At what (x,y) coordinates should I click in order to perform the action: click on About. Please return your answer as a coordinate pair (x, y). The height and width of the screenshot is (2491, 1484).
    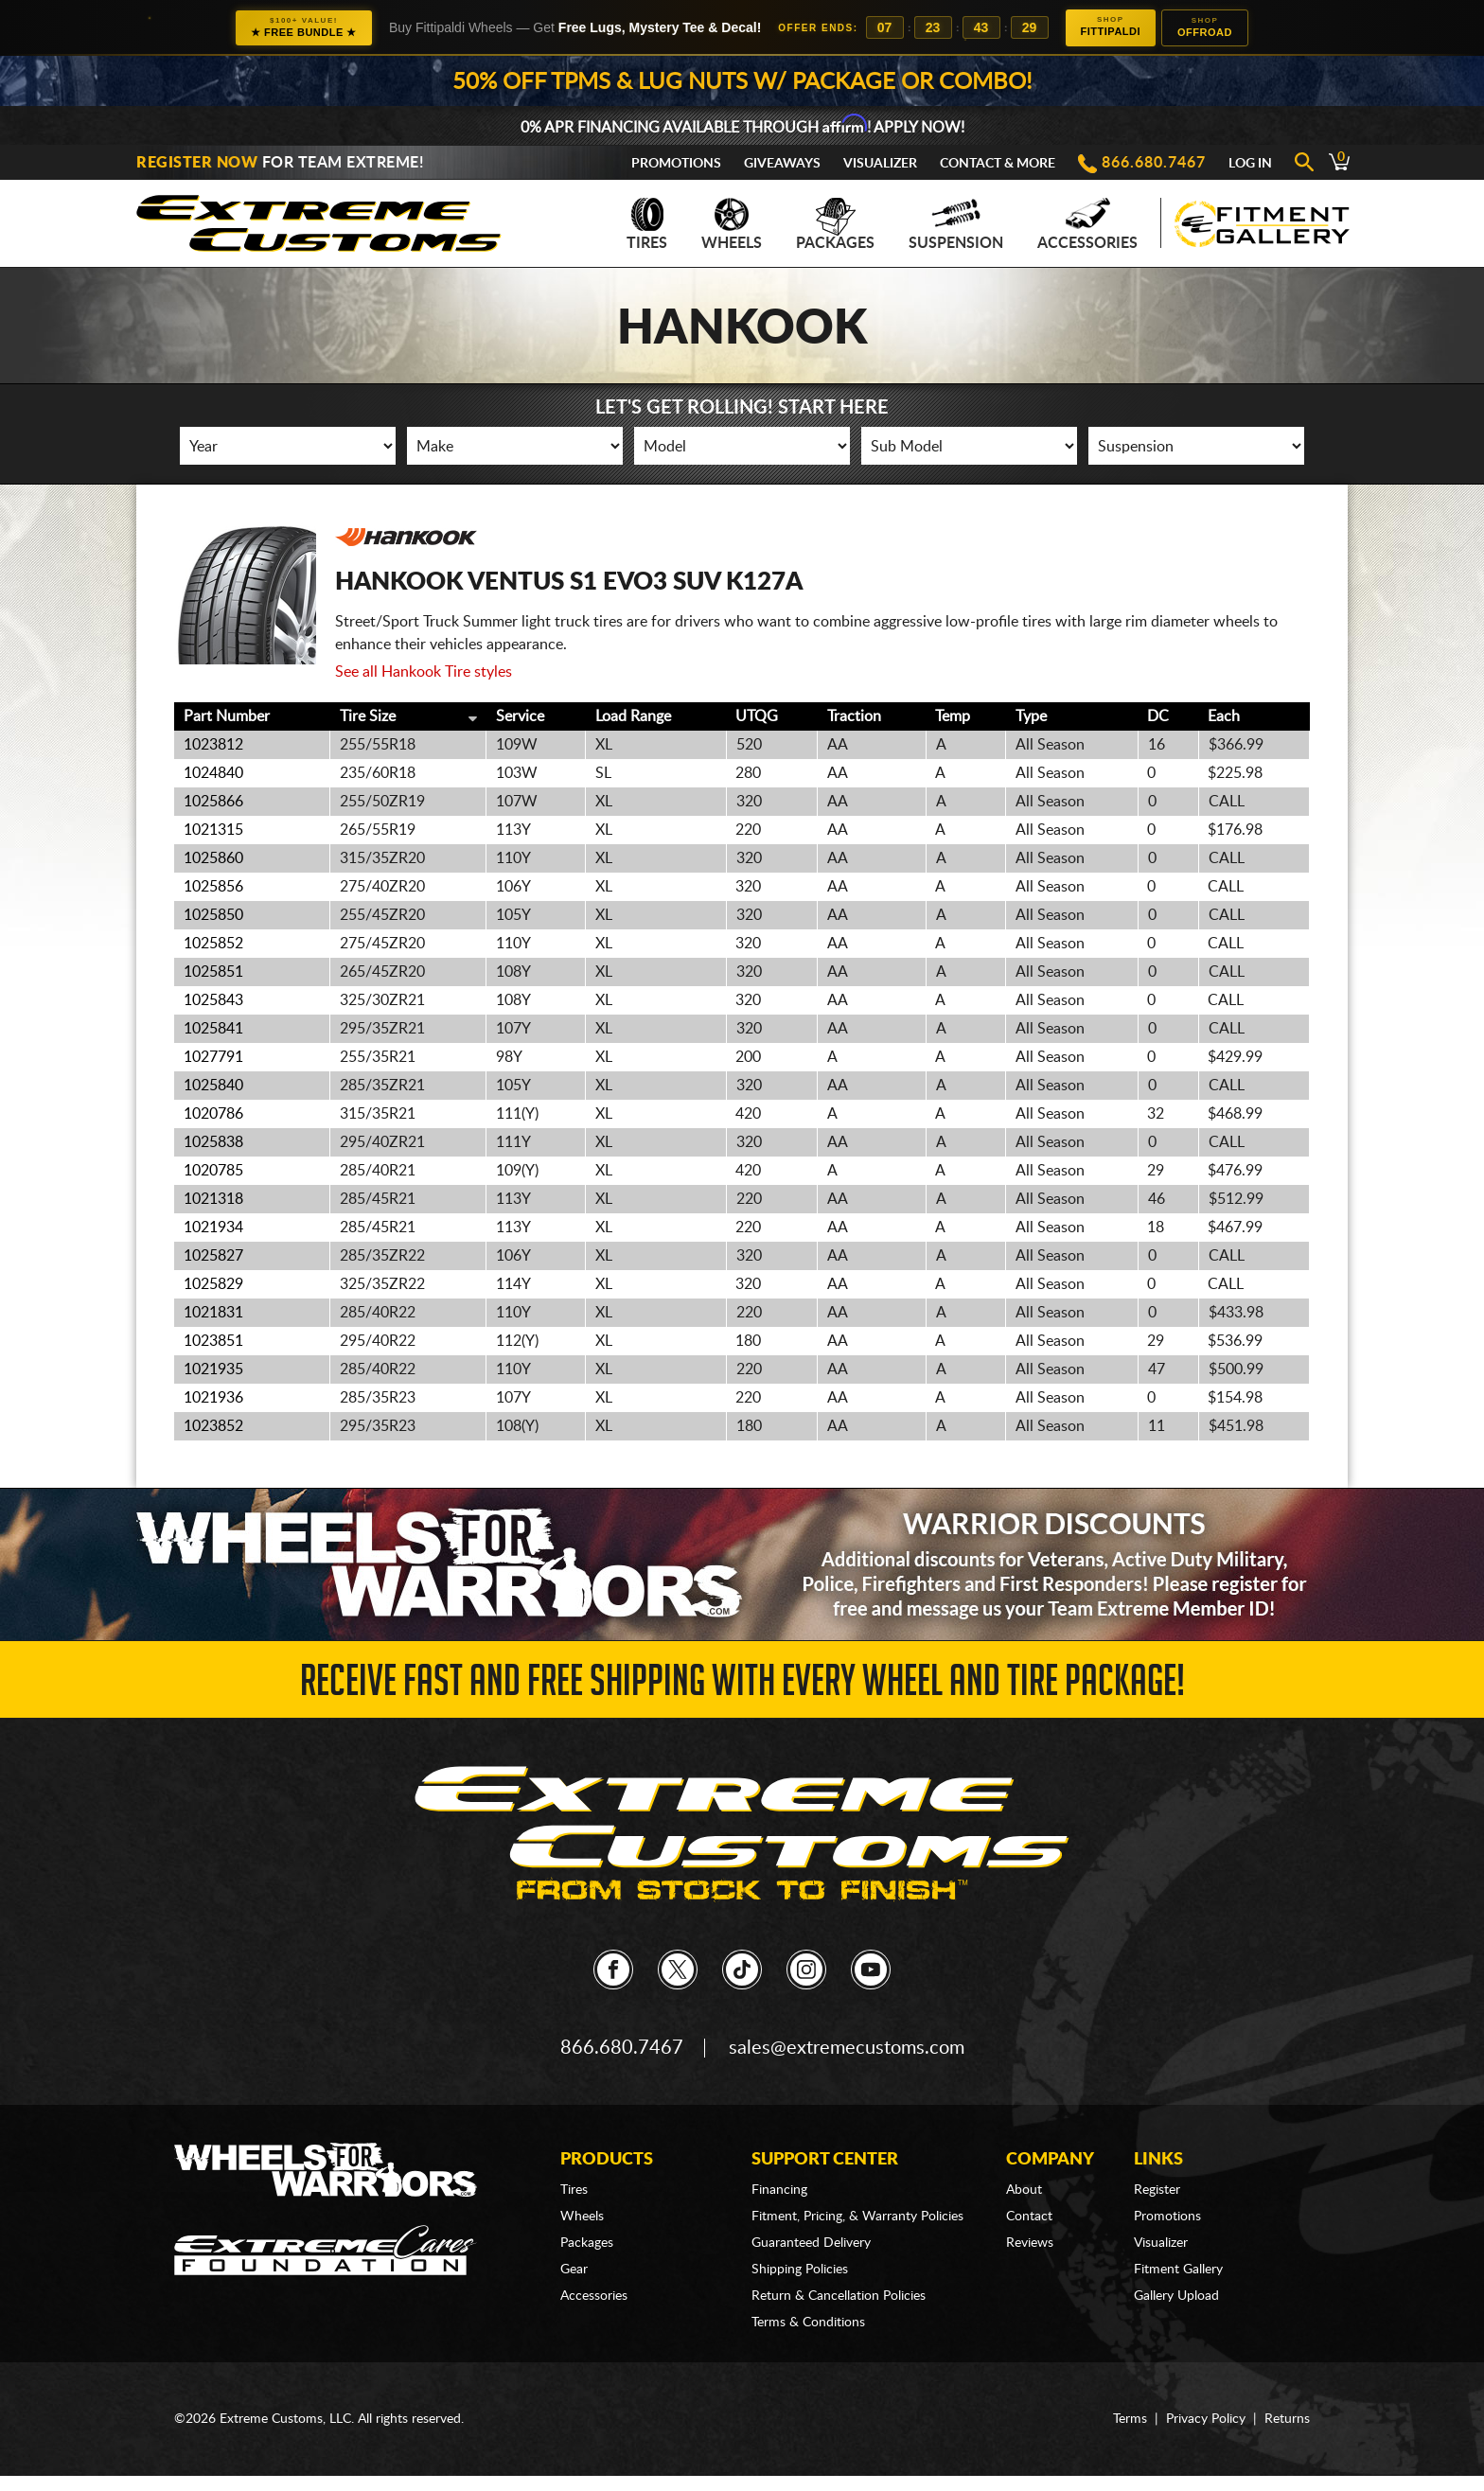
    Looking at the image, I should click on (1024, 2190).